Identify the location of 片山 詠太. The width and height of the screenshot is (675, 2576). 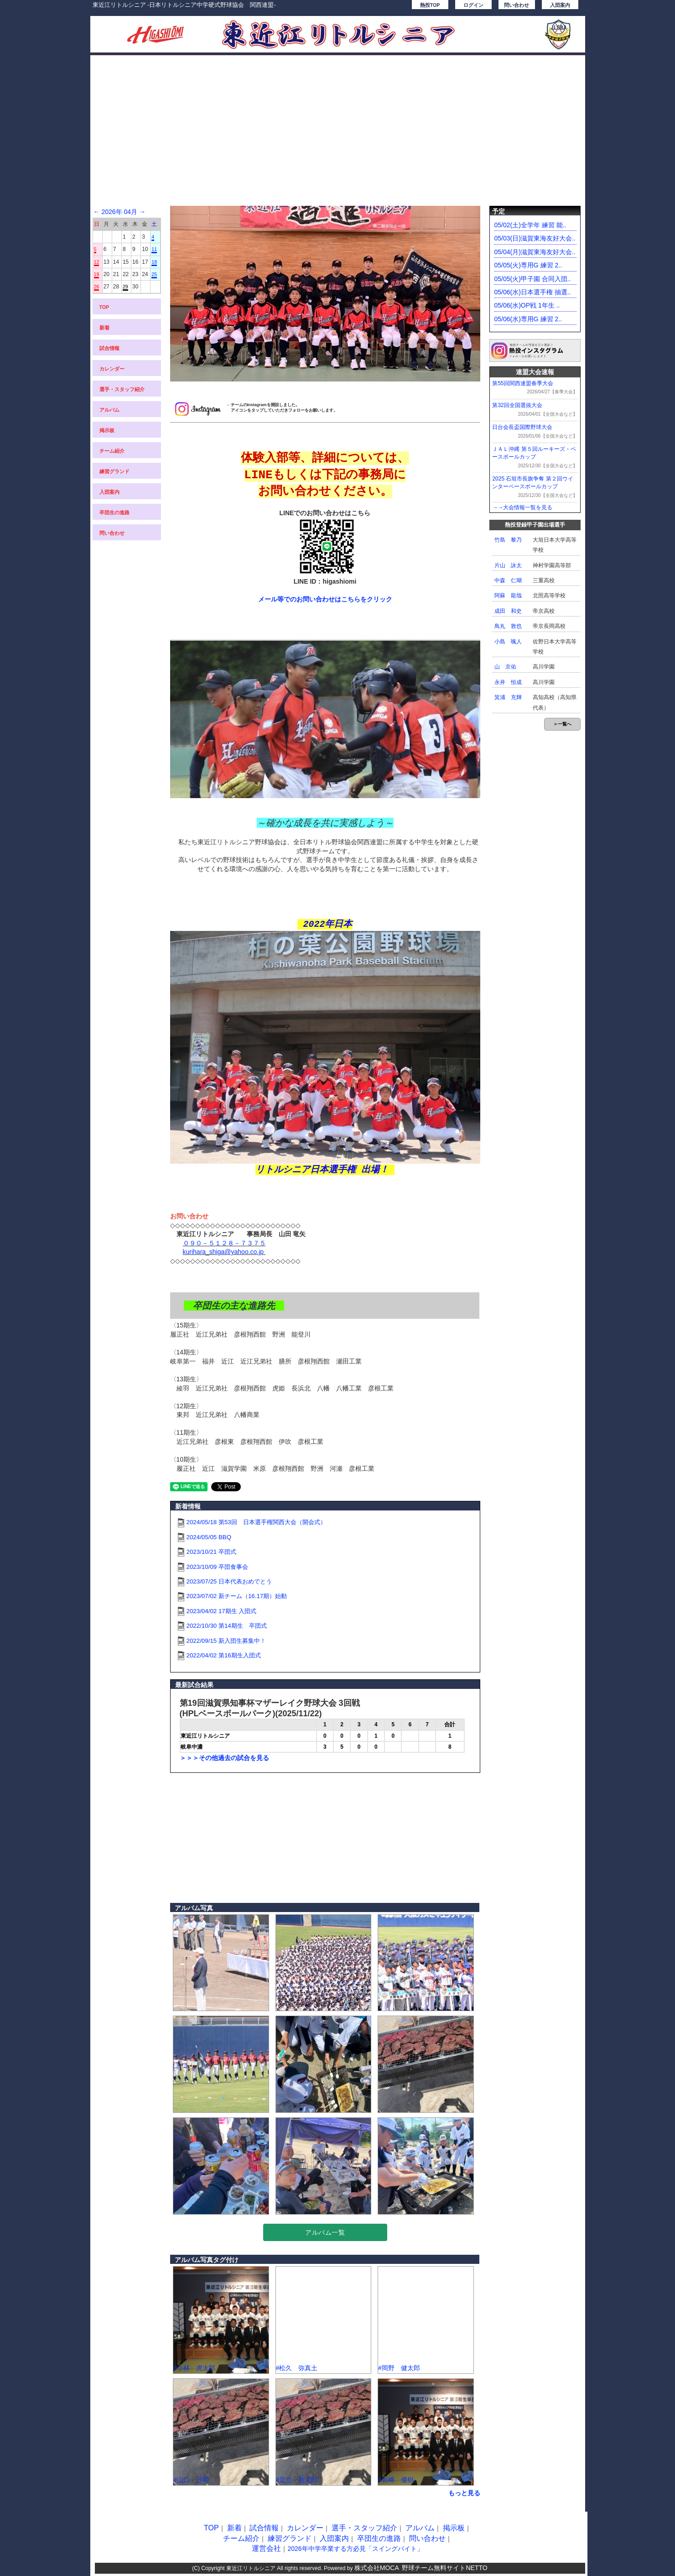
(508, 565).